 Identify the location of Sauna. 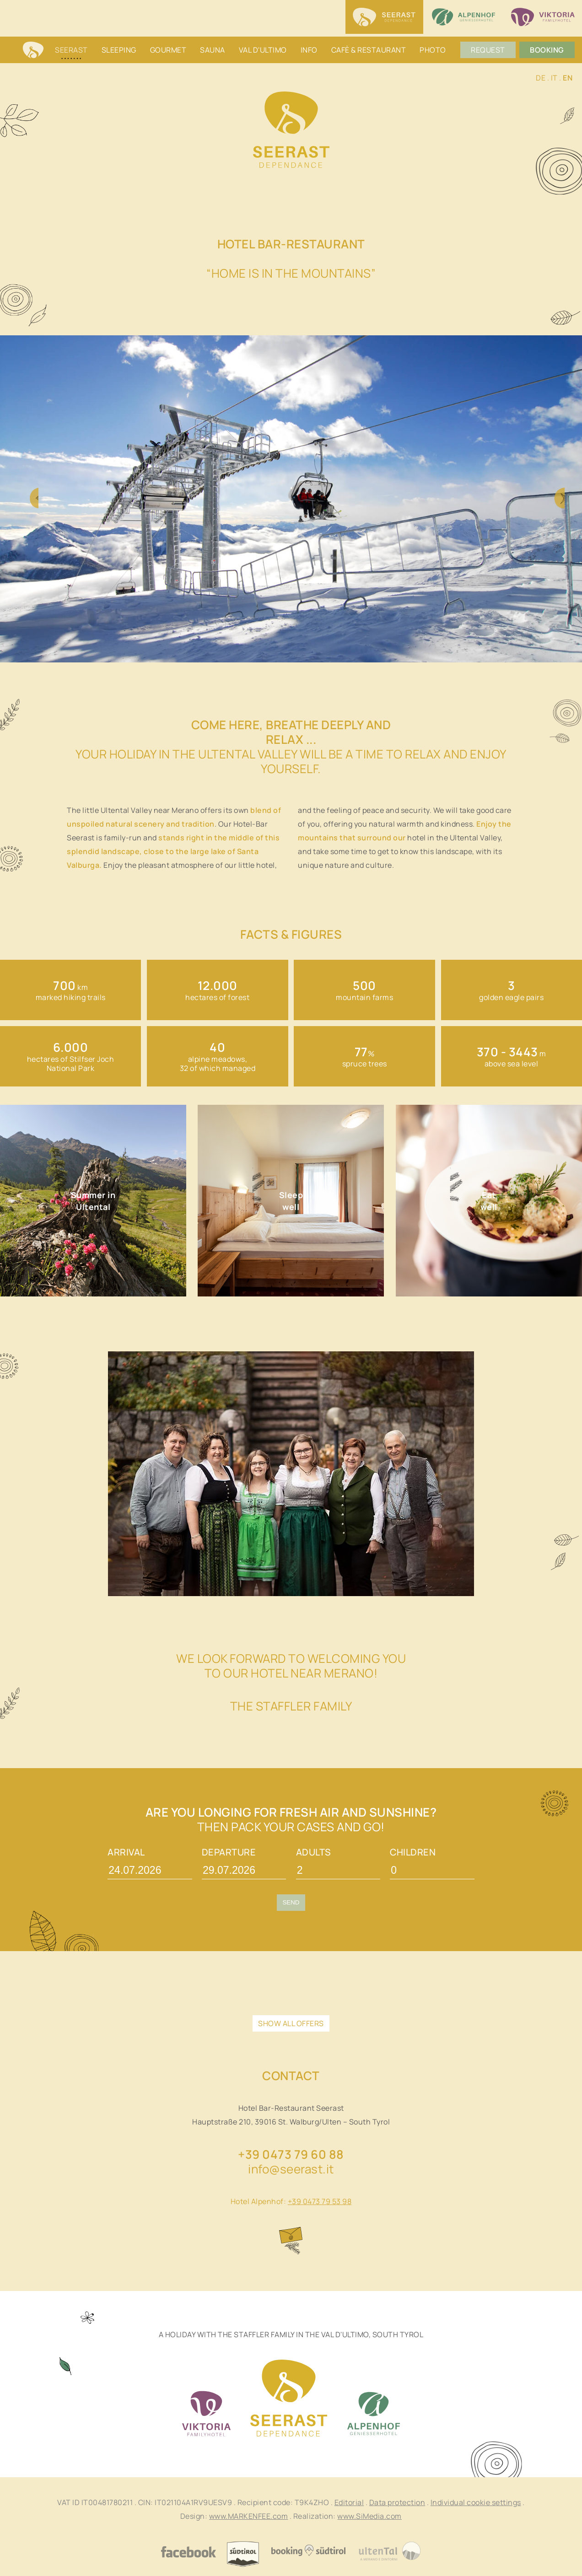
(212, 50).